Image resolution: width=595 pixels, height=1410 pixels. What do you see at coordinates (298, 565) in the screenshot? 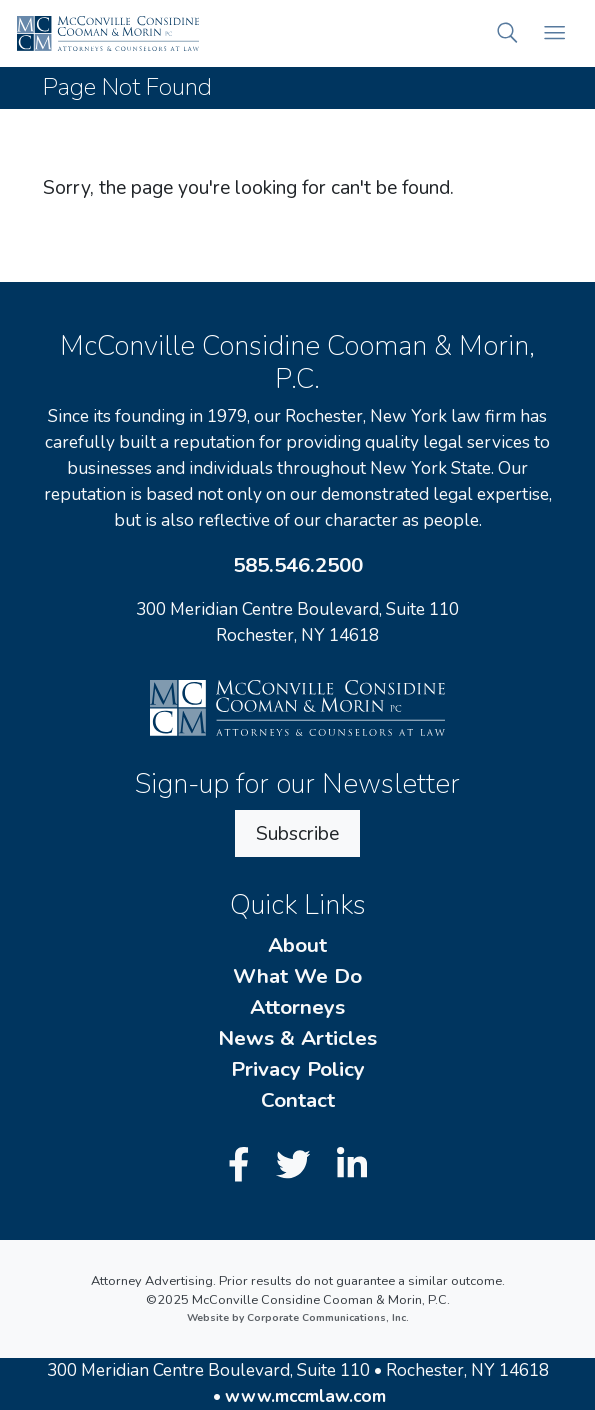
I see `585.546.2500` at bounding box center [298, 565].